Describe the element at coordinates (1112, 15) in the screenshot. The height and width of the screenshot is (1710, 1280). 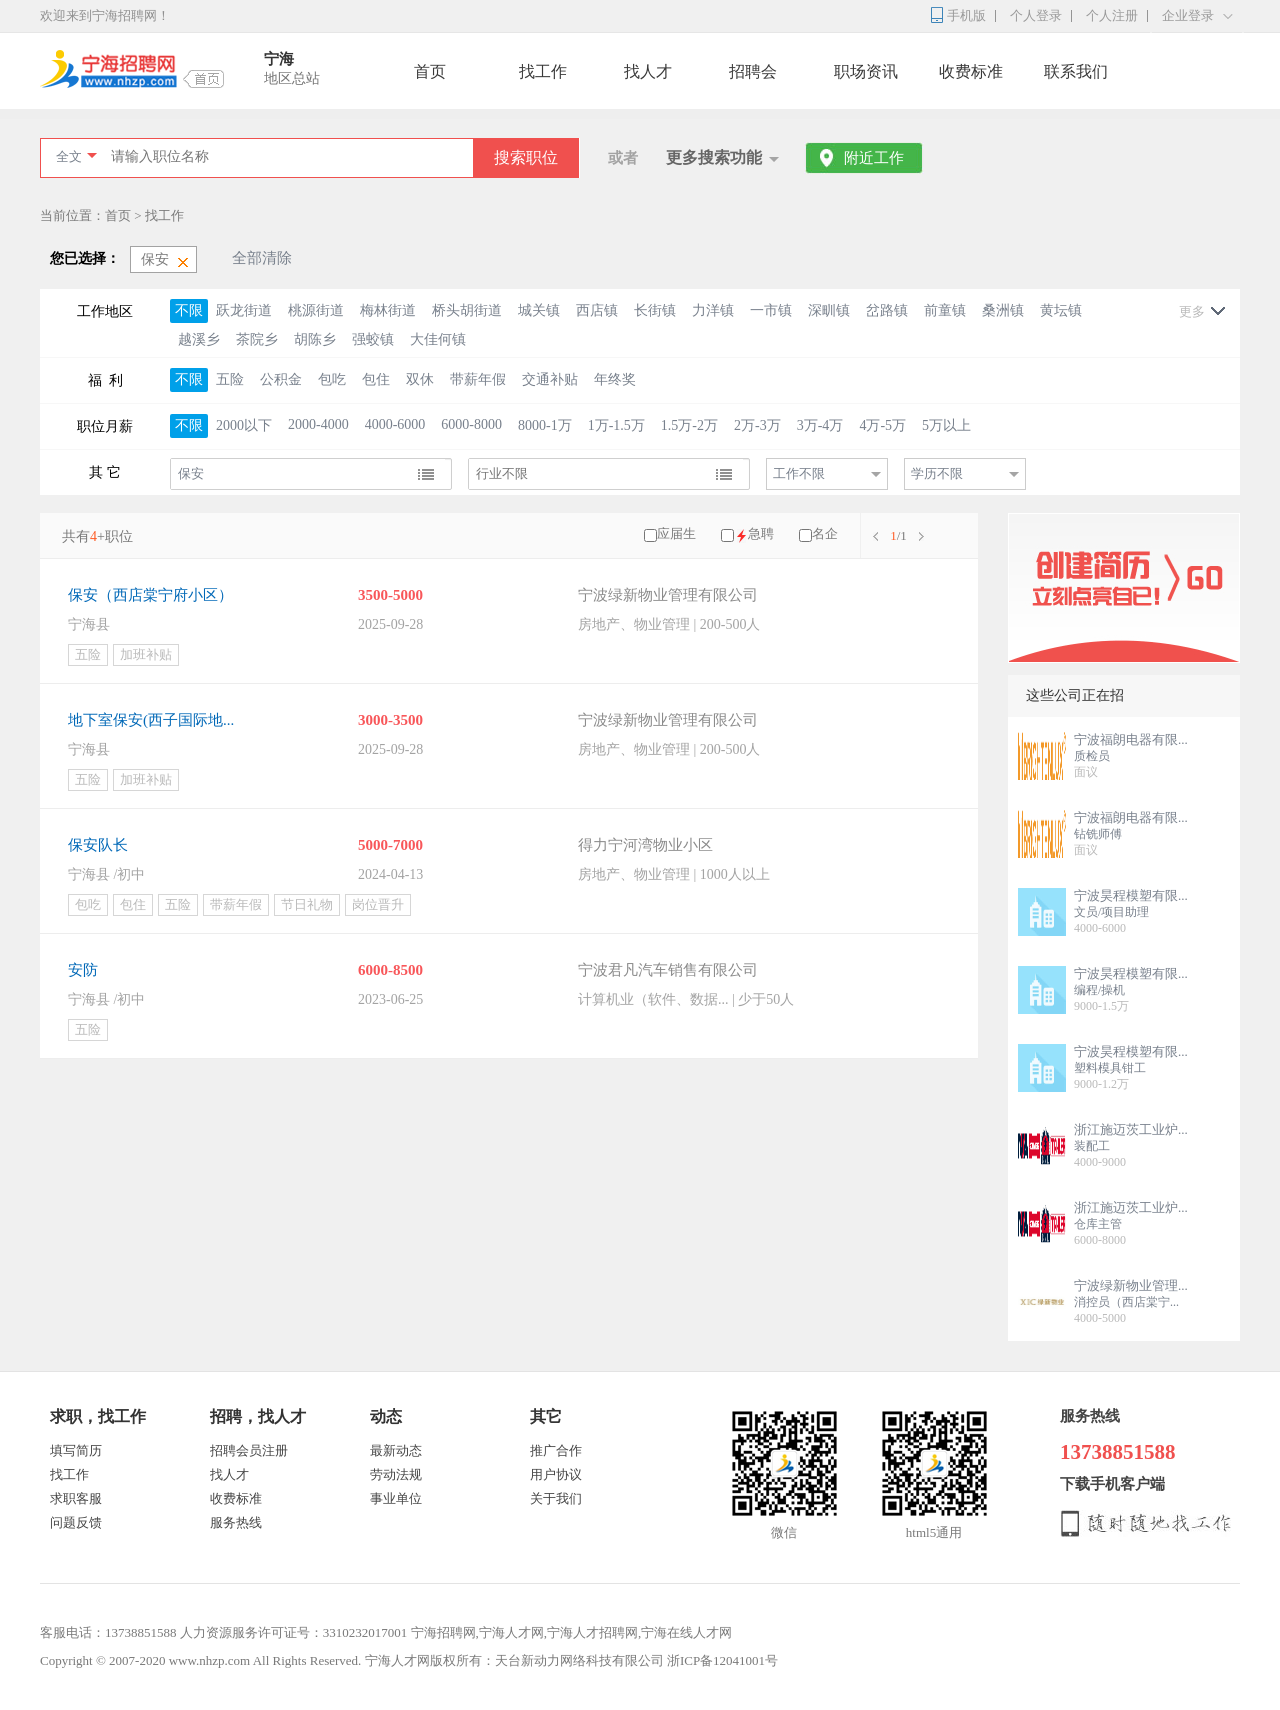
I see `个人注册` at that location.